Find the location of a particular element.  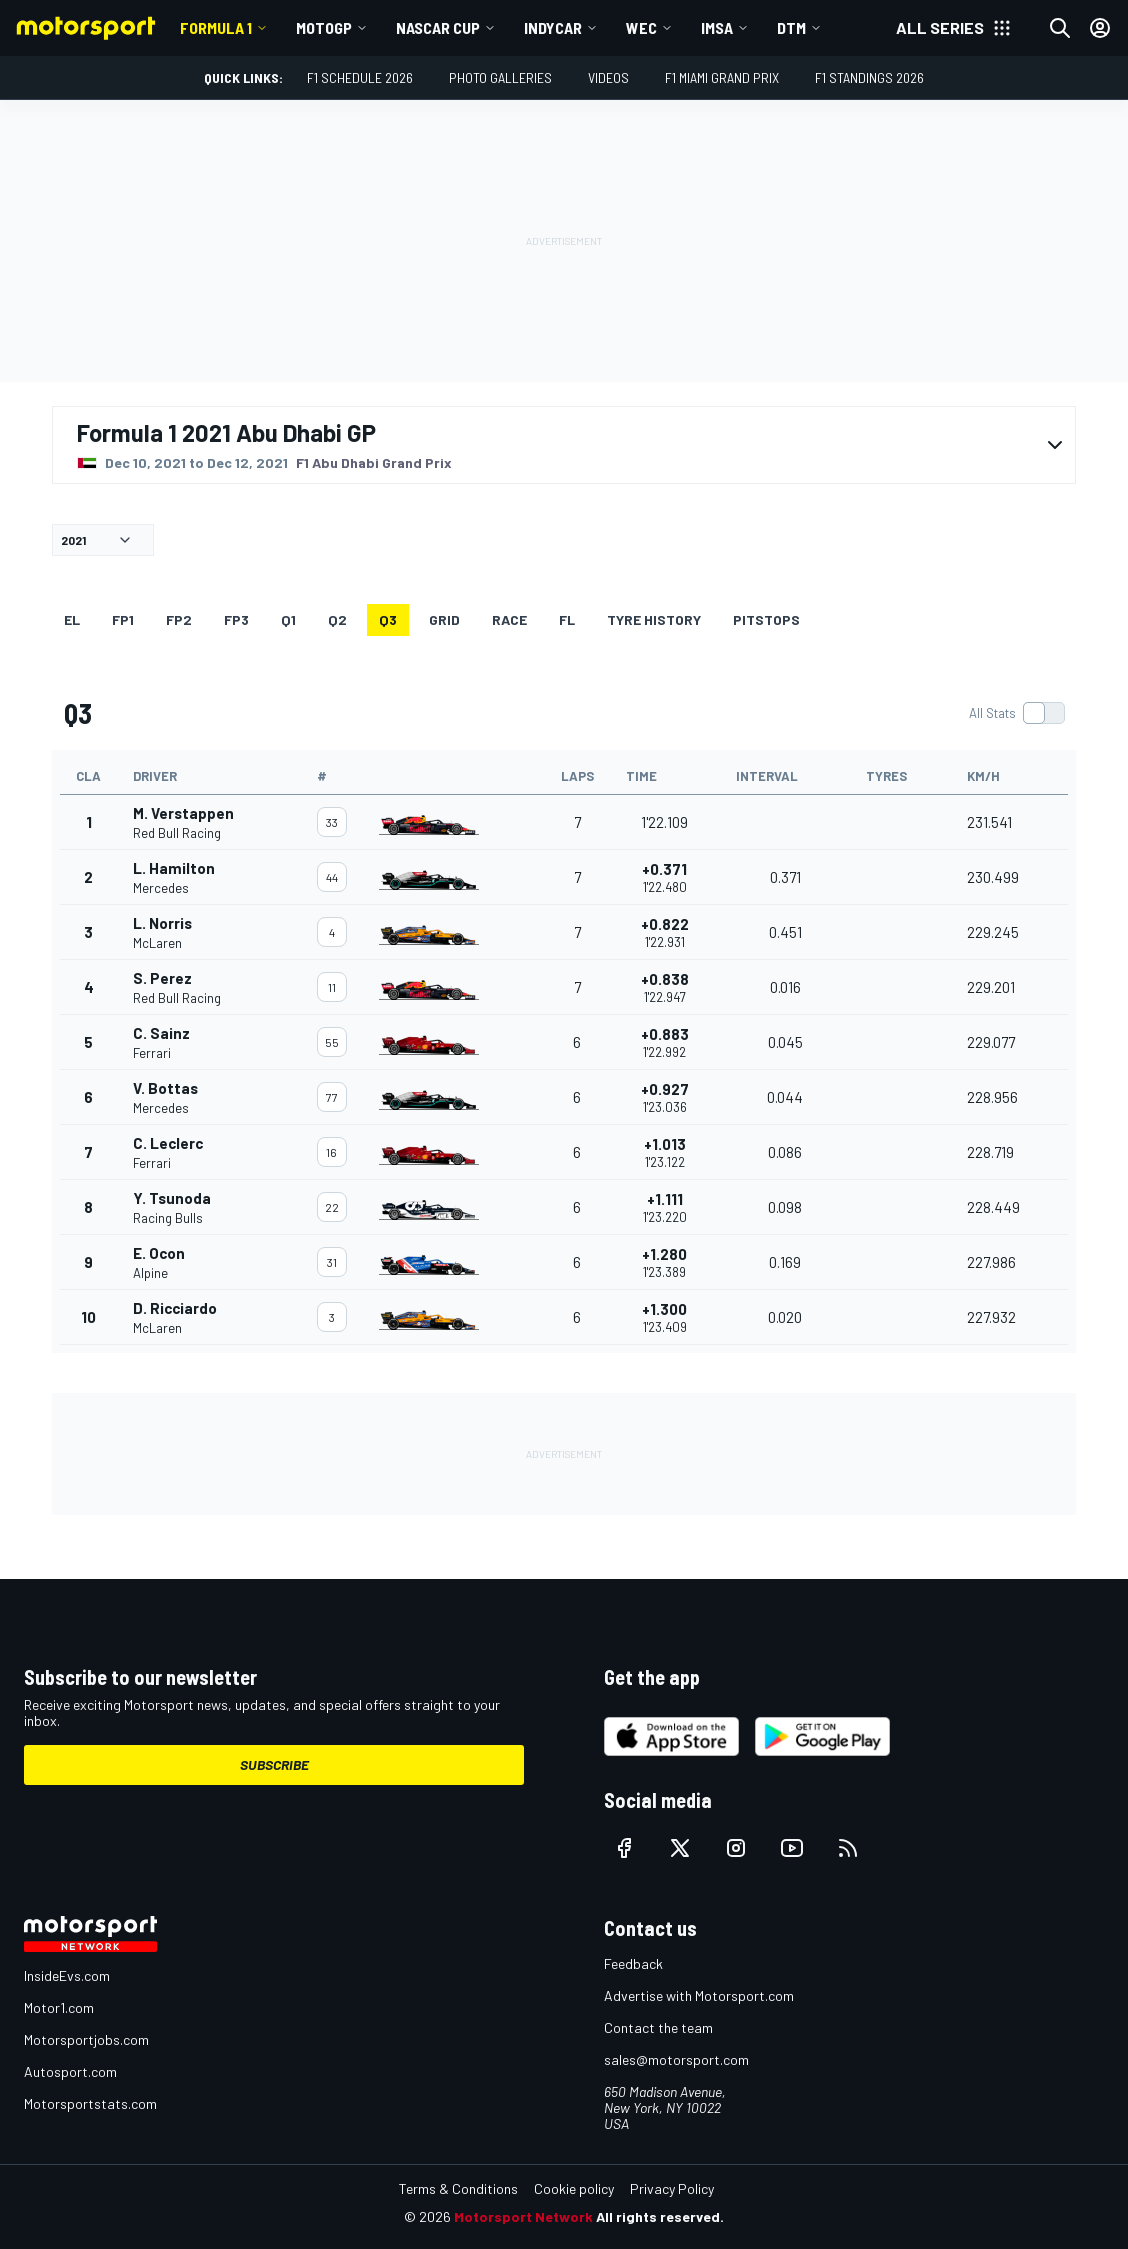

FP2 is located at coordinates (179, 619).